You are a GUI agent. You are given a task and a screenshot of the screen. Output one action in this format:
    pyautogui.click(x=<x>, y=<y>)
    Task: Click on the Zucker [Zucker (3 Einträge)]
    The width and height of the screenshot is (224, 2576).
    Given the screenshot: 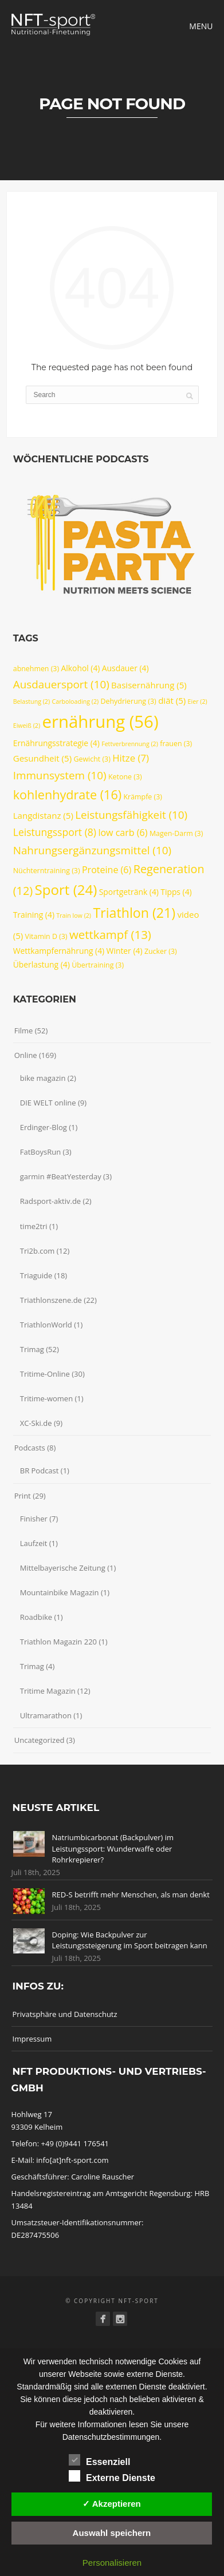 What is the action you would take?
    pyautogui.click(x=160, y=951)
    